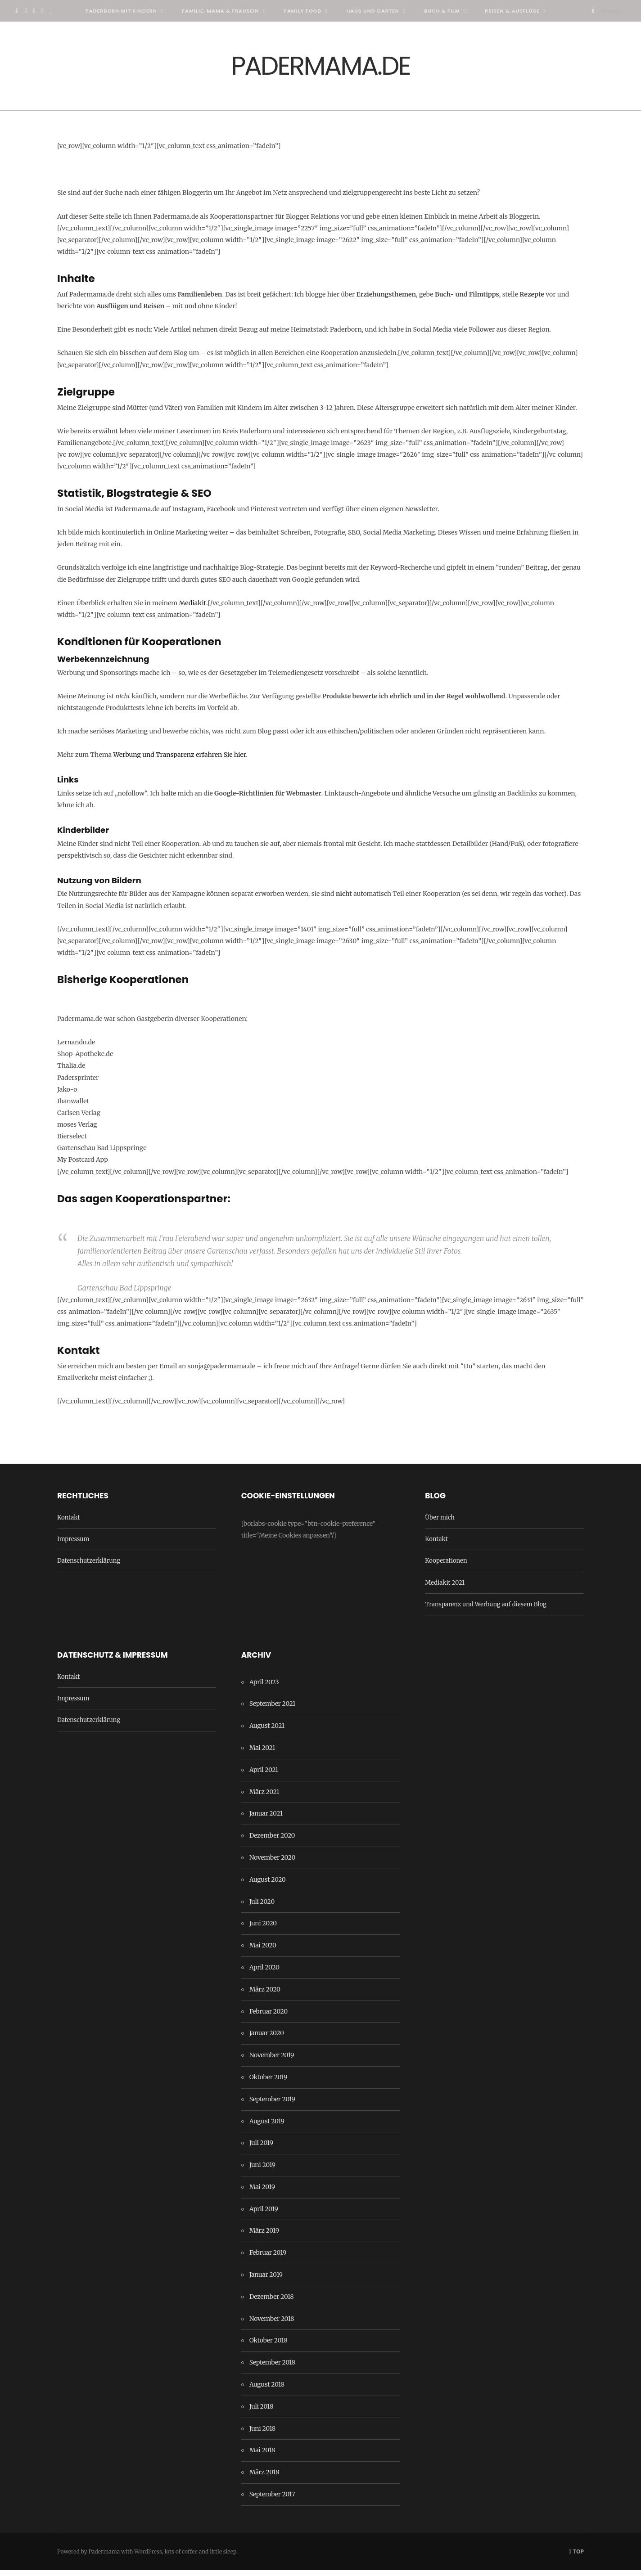 Image resolution: width=641 pixels, height=2576 pixels. What do you see at coordinates (268, 2017) in the screenshot?
I see `Februar 2020` at bounding box center [268, 2017].